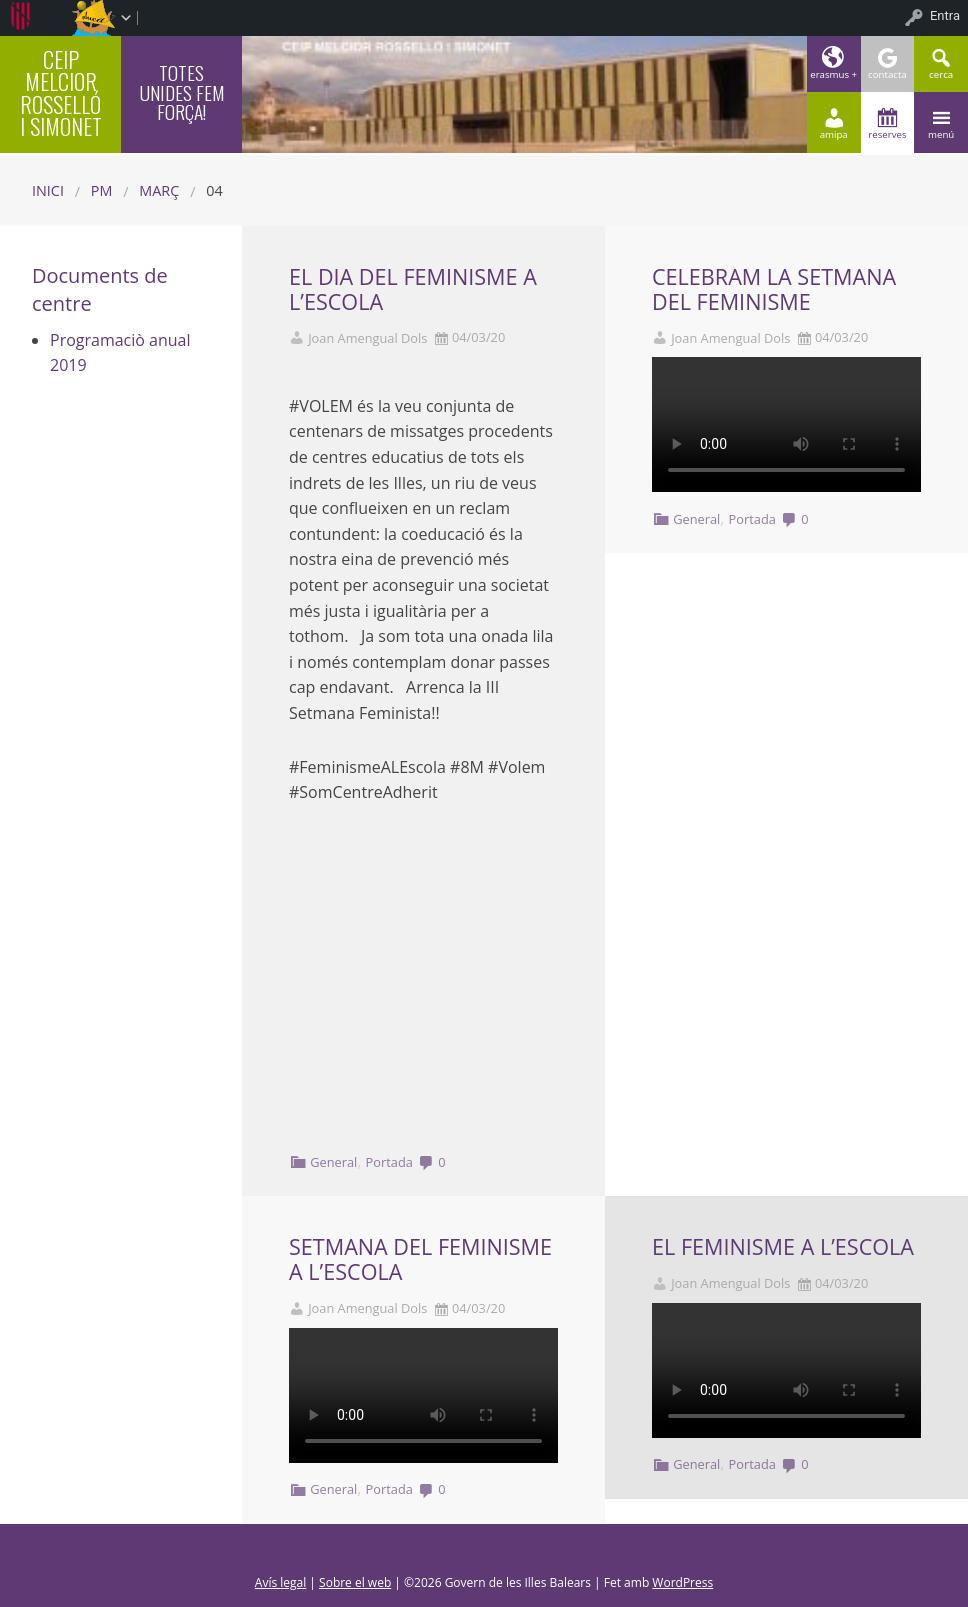 The height and width of the screenshot is (1607, 968). Describe the element at coordinates (159, 190) in the screenshot. I see `març` at that location.